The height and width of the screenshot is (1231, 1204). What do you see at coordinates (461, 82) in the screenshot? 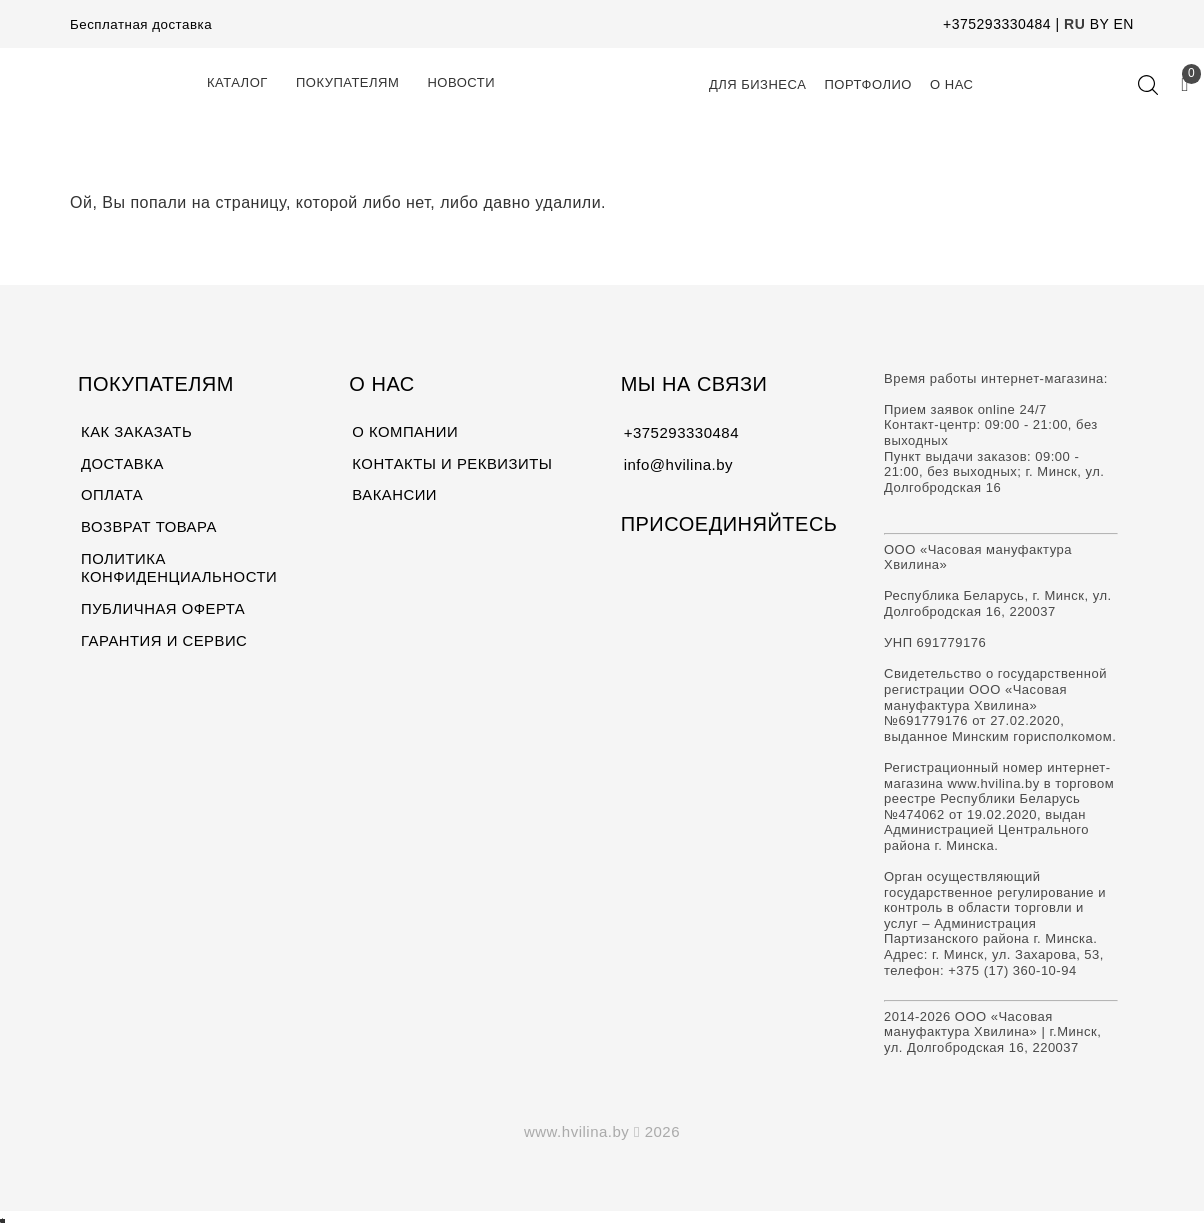
I see `Новости` at bounding box center [461, 82].